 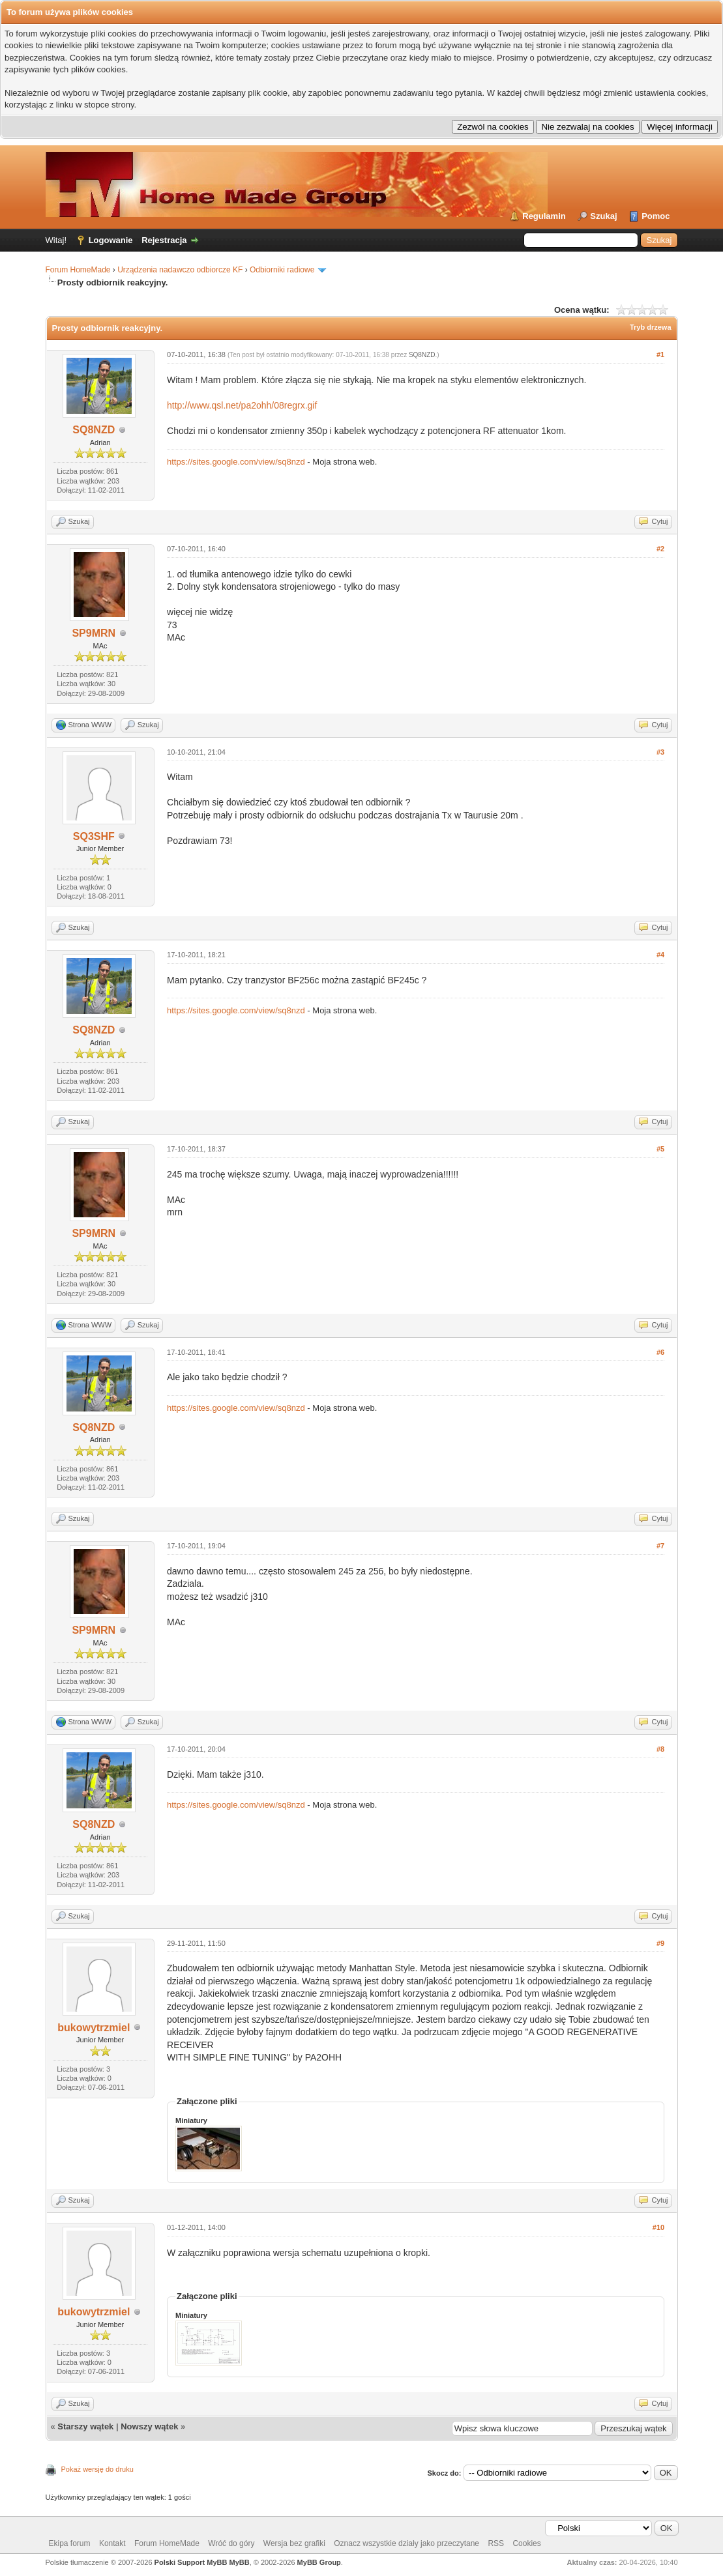 I want to click on SQ3SHF, so click(x=94, y=836).